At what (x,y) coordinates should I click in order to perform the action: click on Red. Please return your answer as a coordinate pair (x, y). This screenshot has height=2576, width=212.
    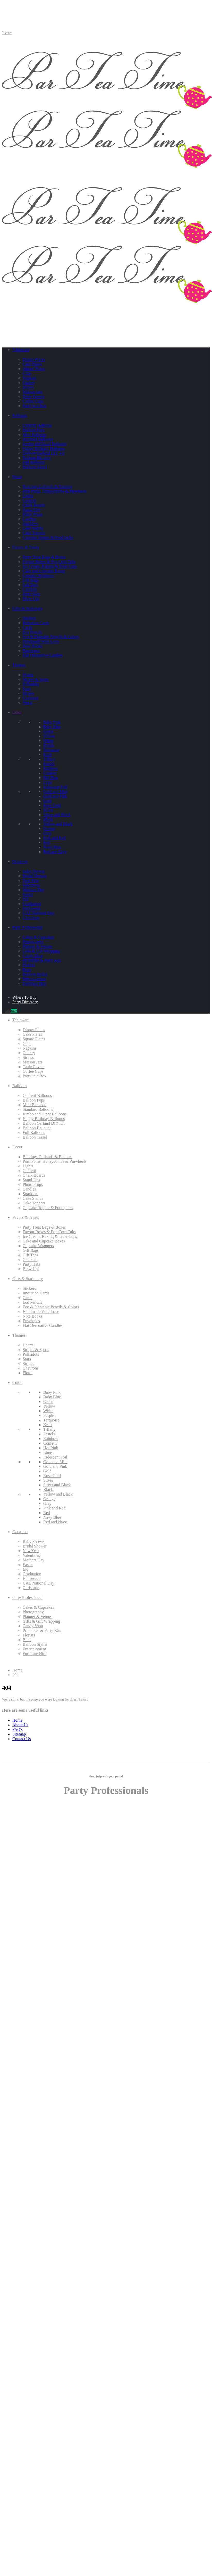
    Looking at the image, I should click on (46, 842).